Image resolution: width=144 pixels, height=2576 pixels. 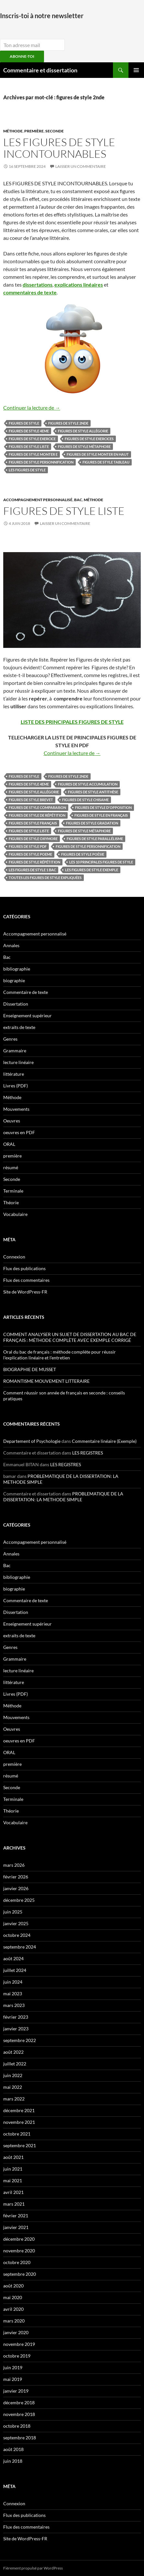 What do you see at coordinates (13, 1958) in the screenshot?
I see `août 2024` at bounding box center [13, 1958].